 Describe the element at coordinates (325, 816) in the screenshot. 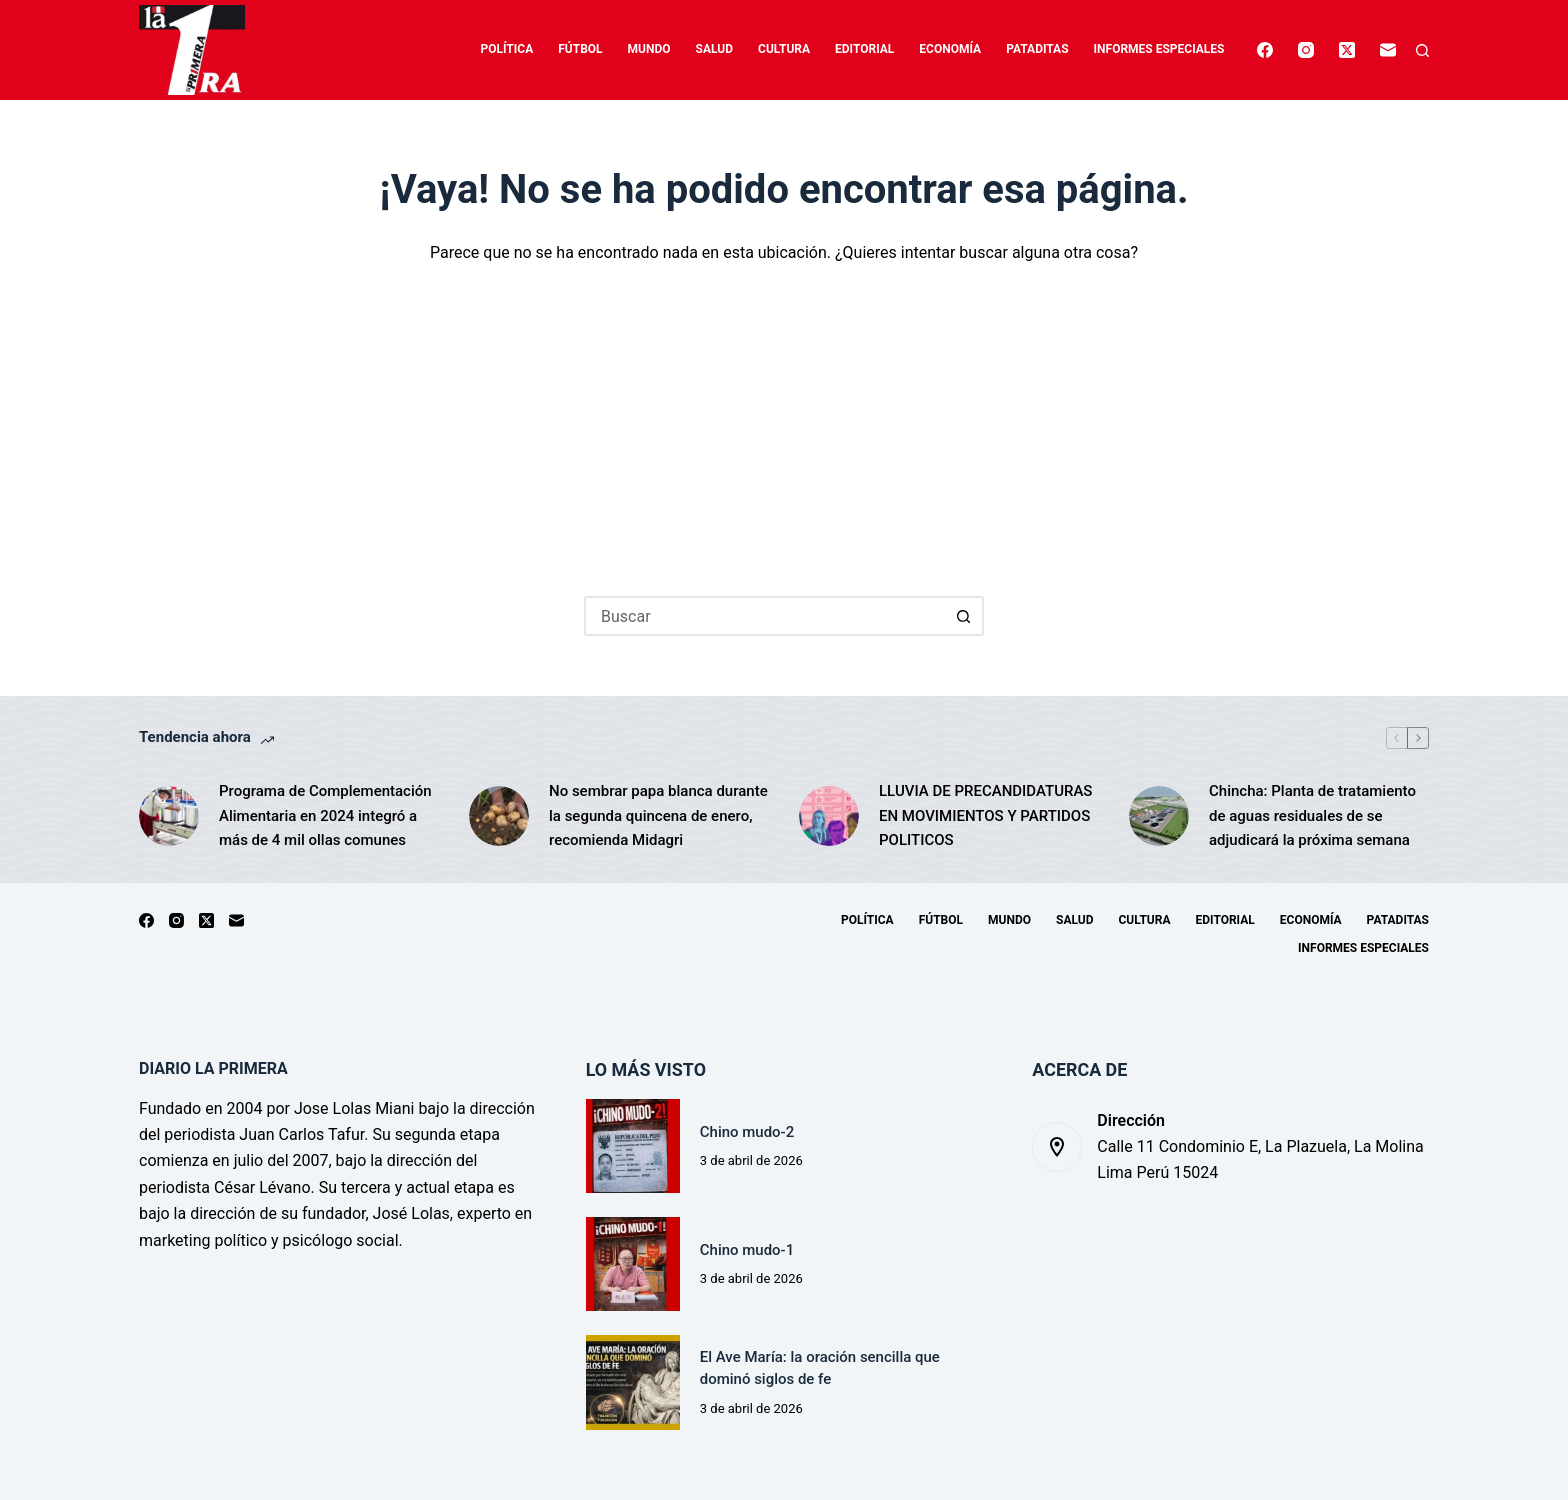

I see `Programa de Complementación Alimentaria en 2024 integró a más de 4 mil ollas comunes` at that location.